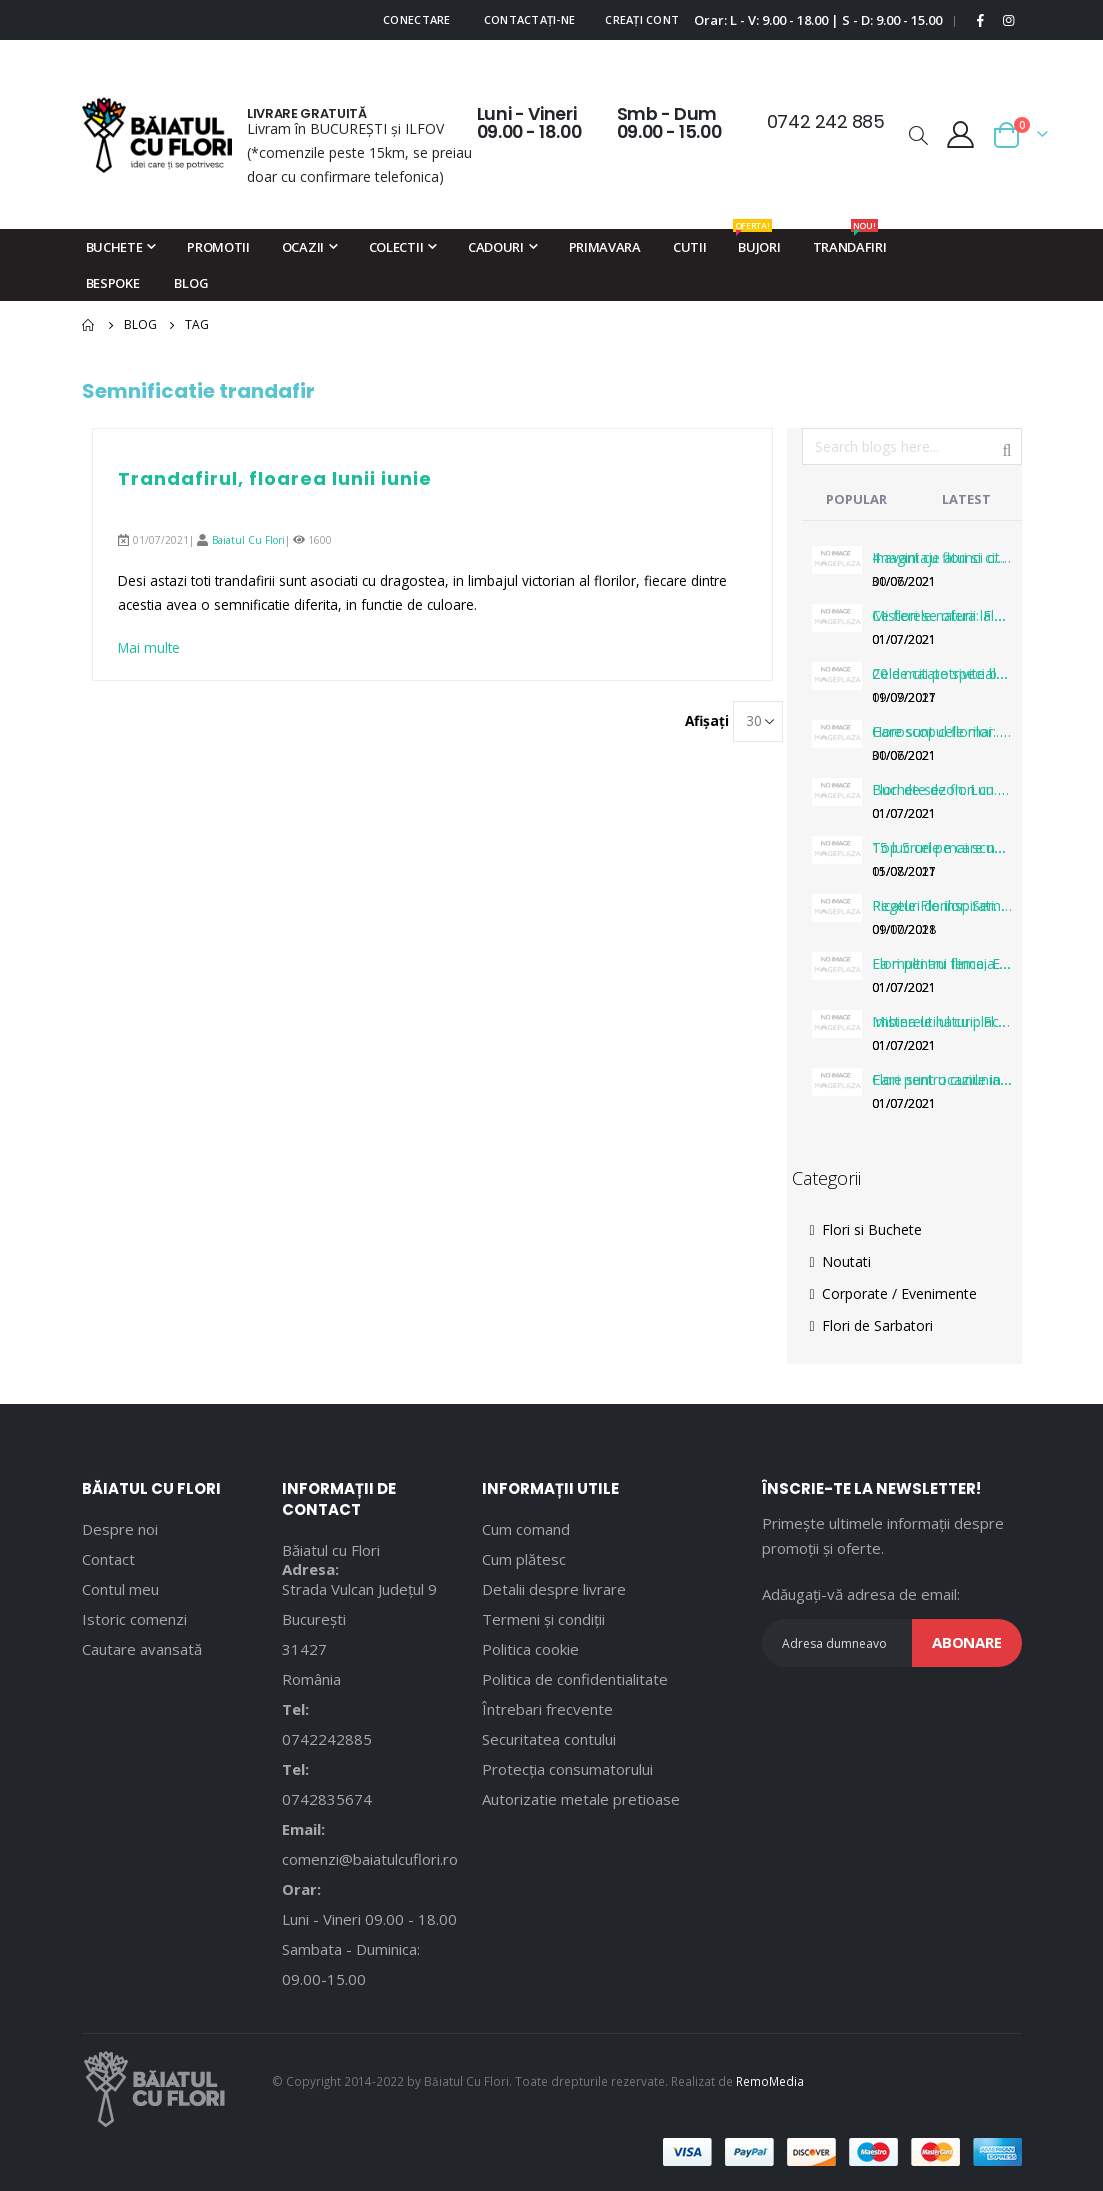 This screenshot has width=1103, height=2191. Describe the element at coordinates (327, 1799) in the screenshot. I see `0742835674` at that location.